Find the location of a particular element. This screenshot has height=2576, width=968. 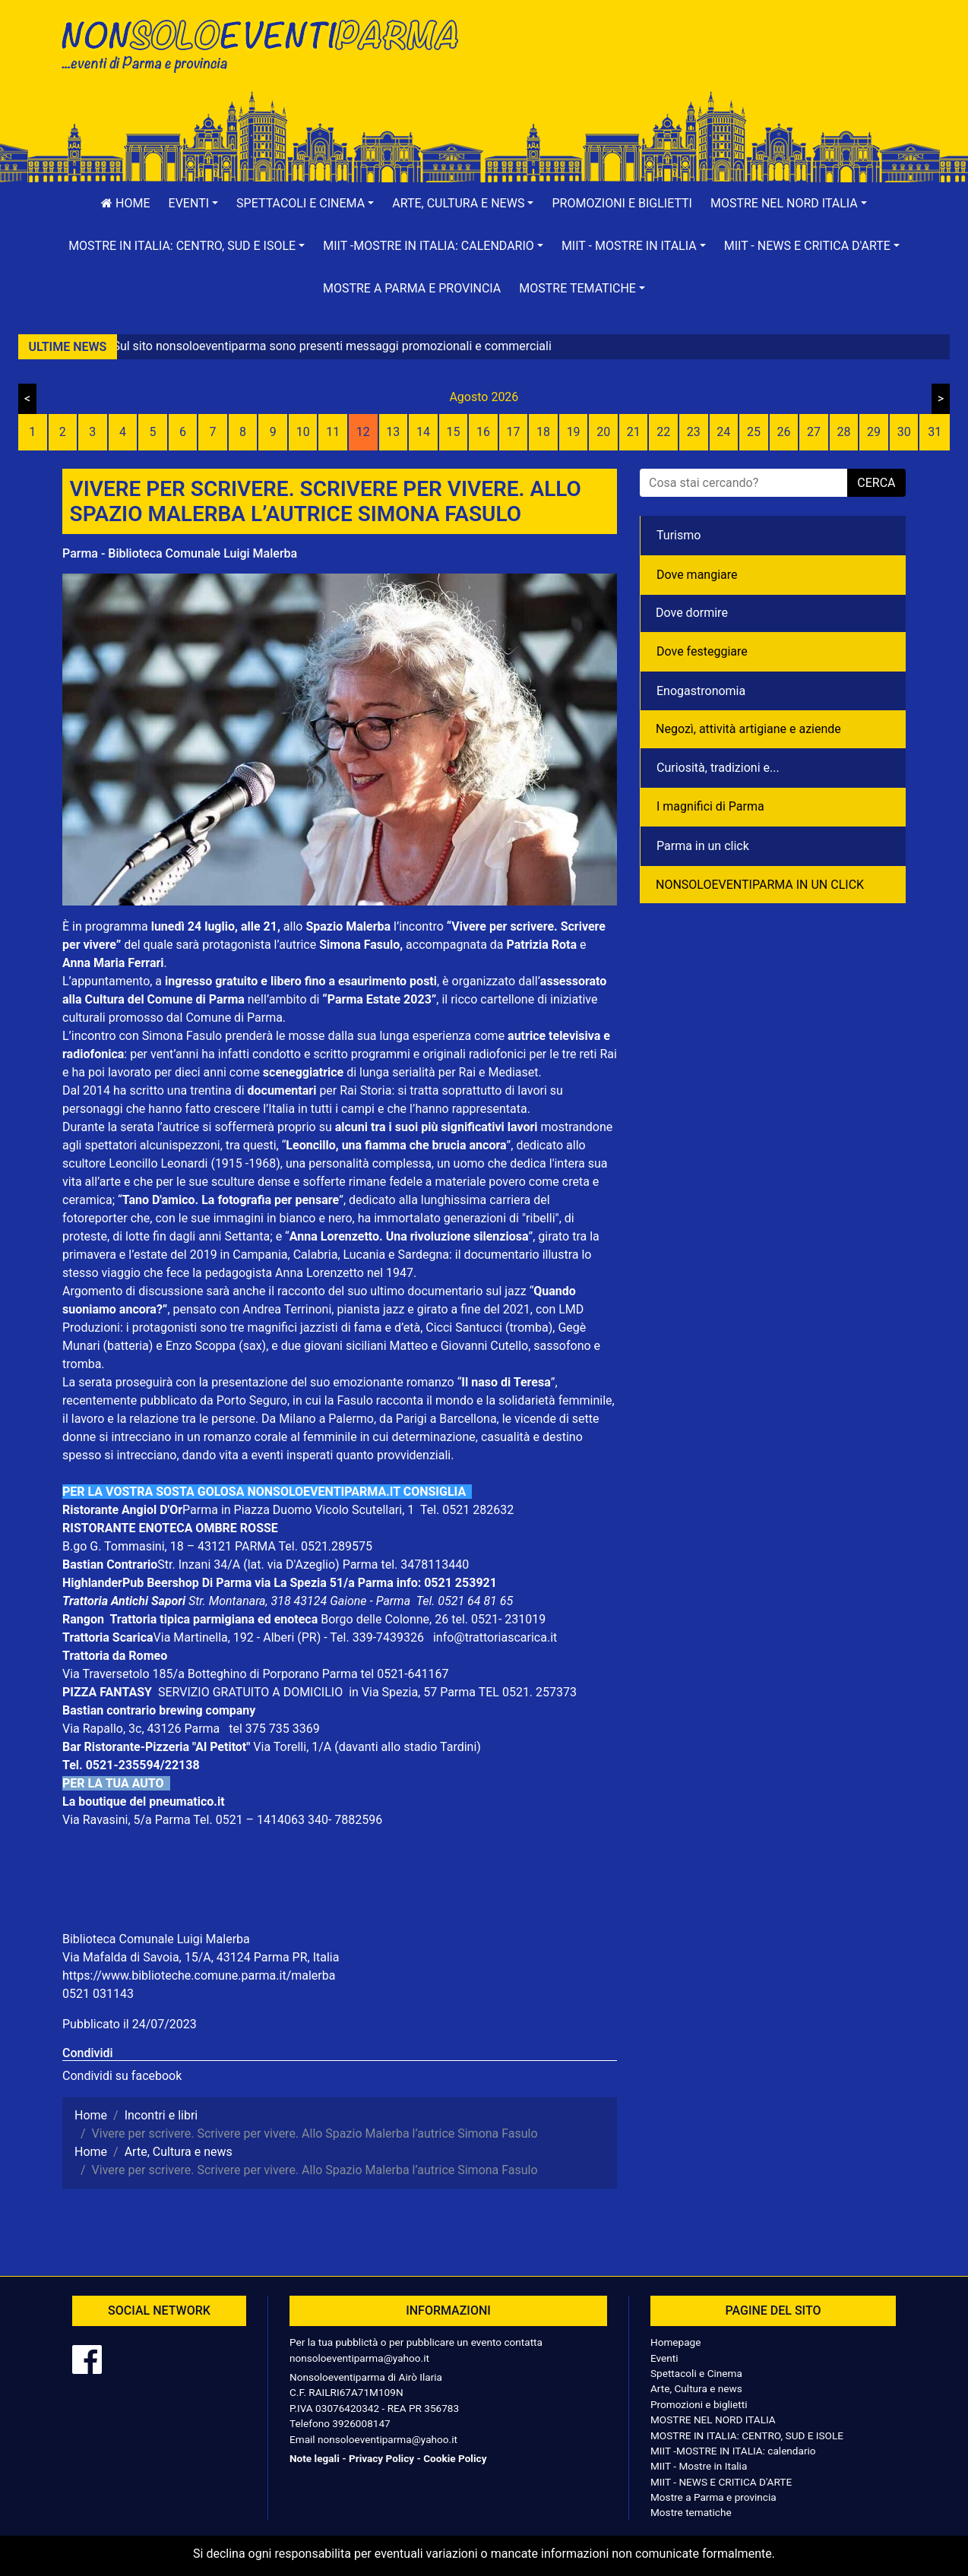

18 is located at coordinates (543, 432).